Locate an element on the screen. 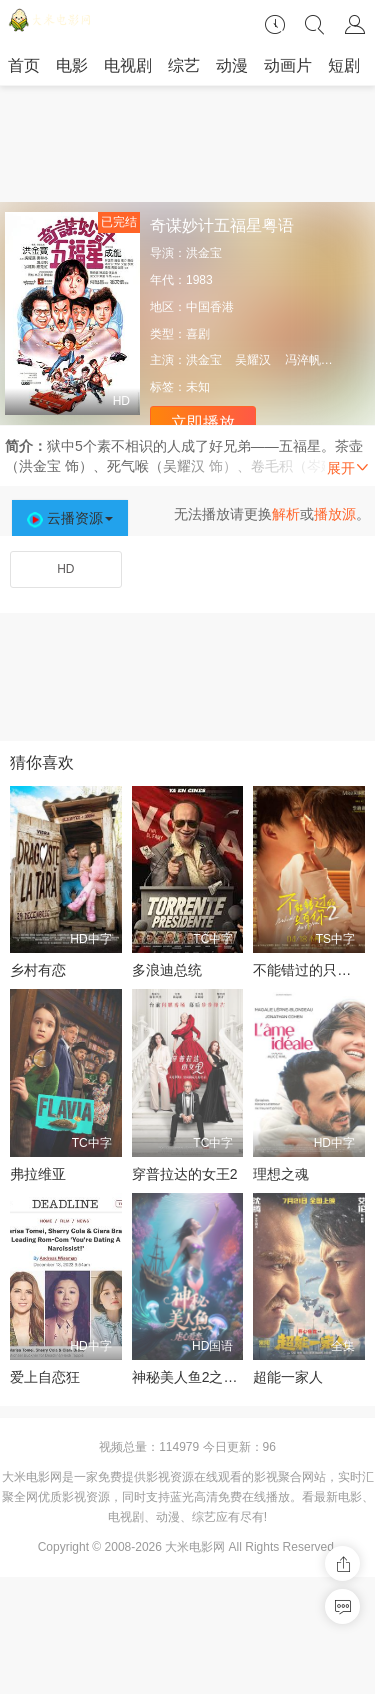 Image resolution: width=375 pixels, height=1694 pixels. 神秘美人鱼2之虐心爱恋 is located at coordinates (206, 1377).